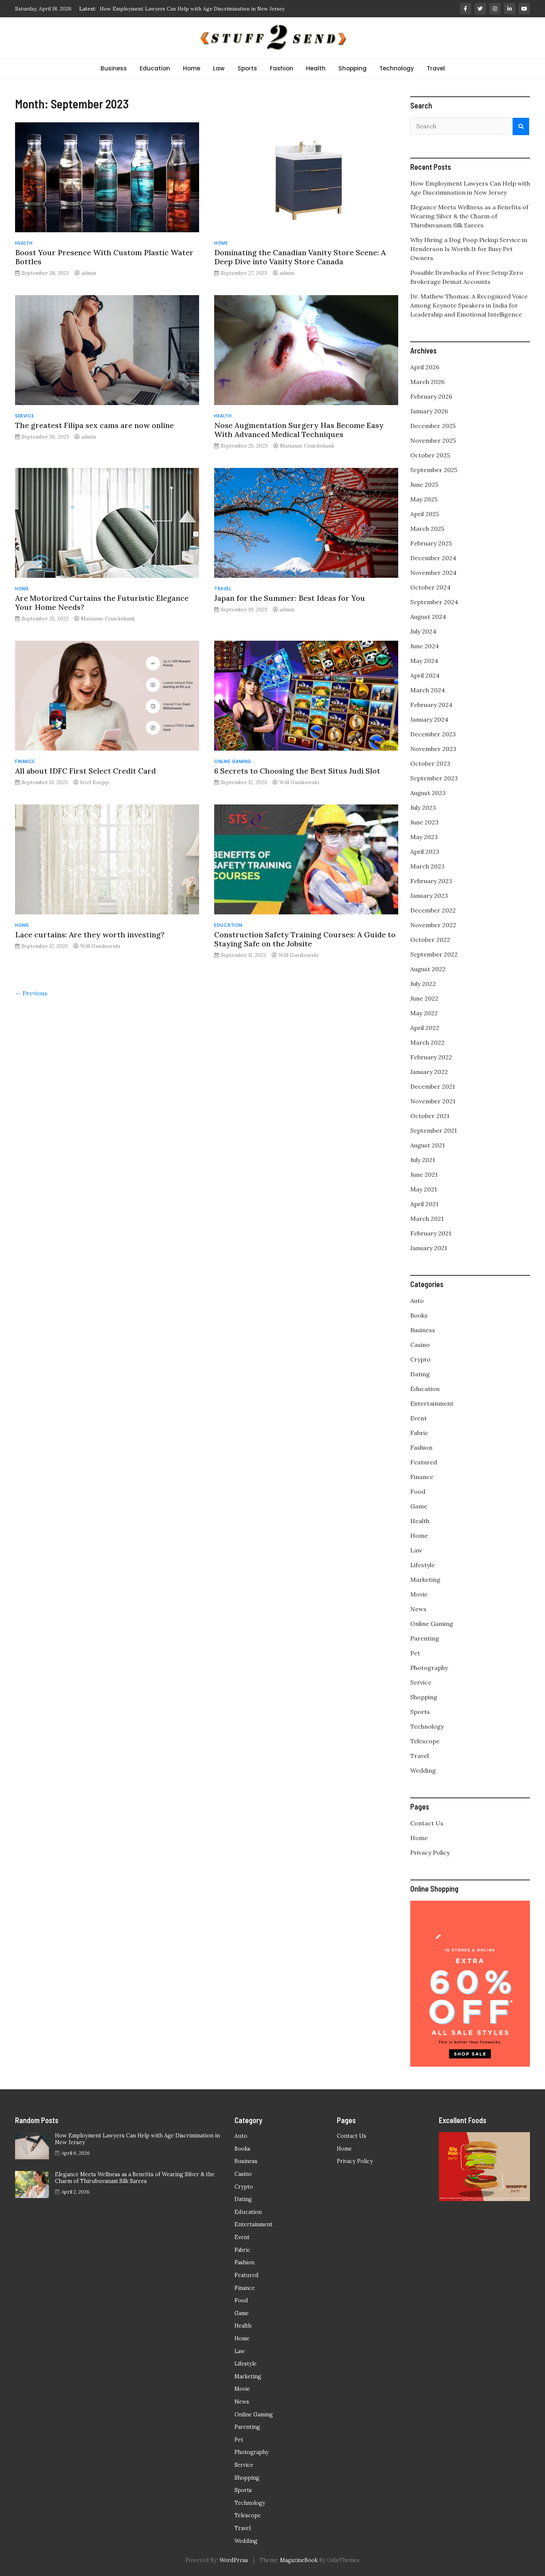 This screenshot has height=2576, width=545. I want to click on Marketing, so click(425, 1579).